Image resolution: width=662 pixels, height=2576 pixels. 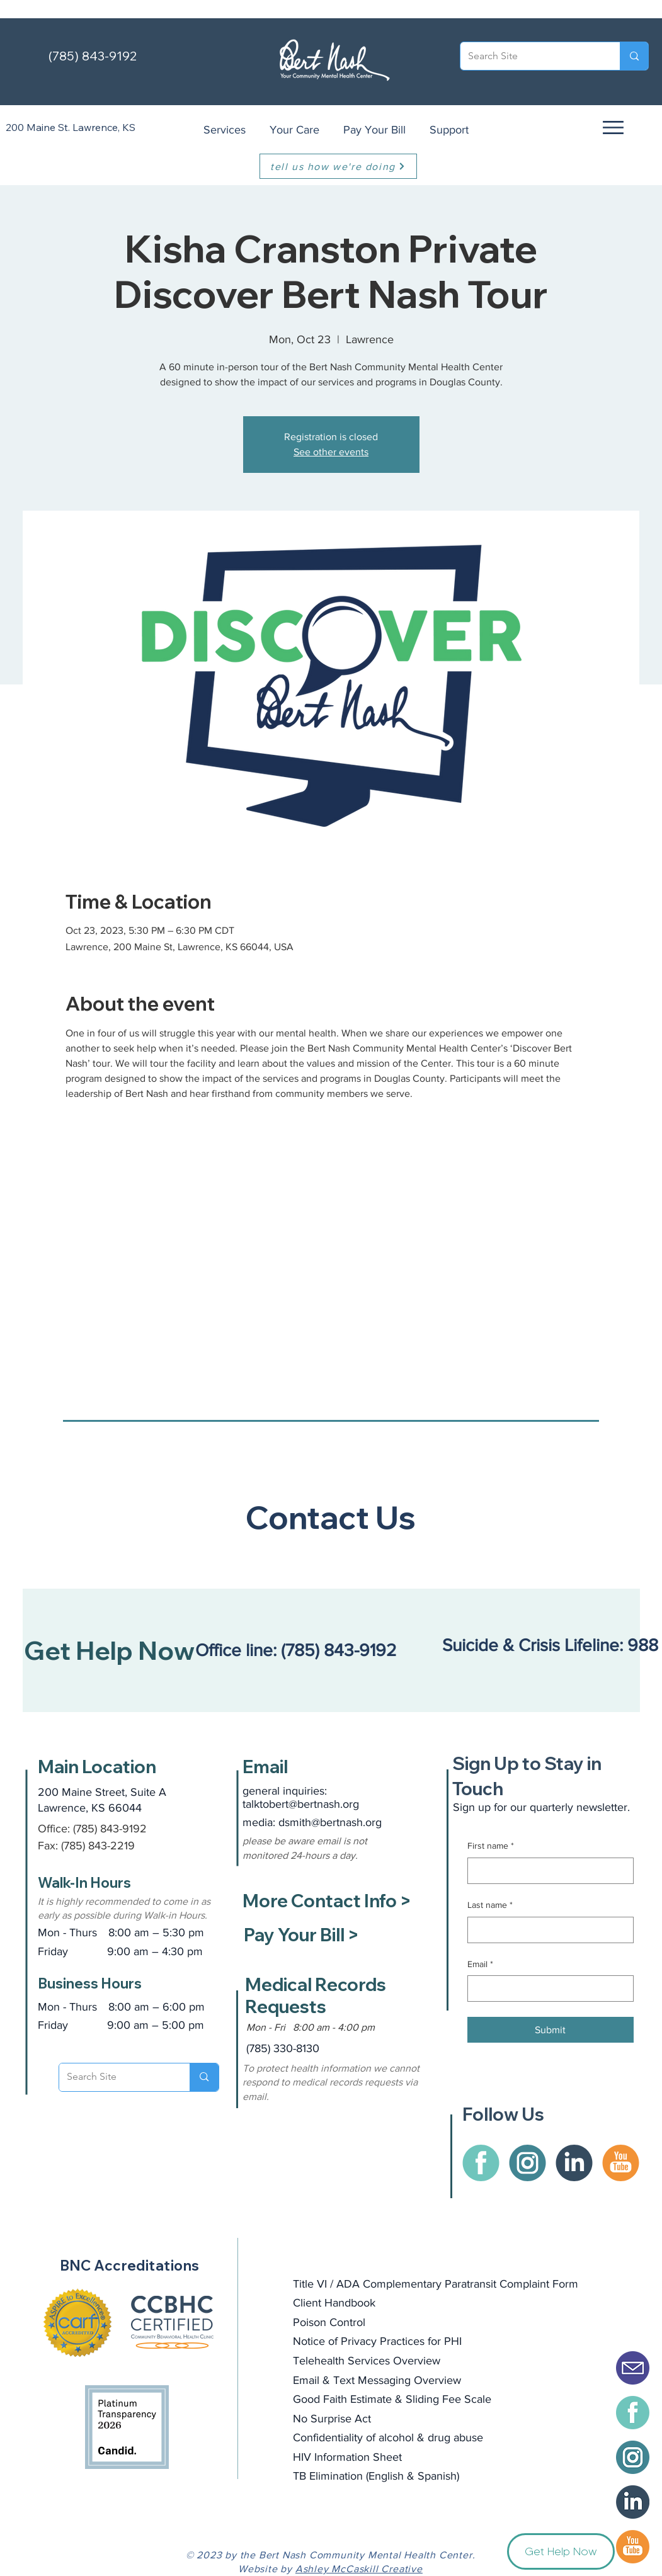 What do you see at coordinates (93, 56) in the screenshot?
I see `(785) 843-9192` at bounding box center [93, 56].